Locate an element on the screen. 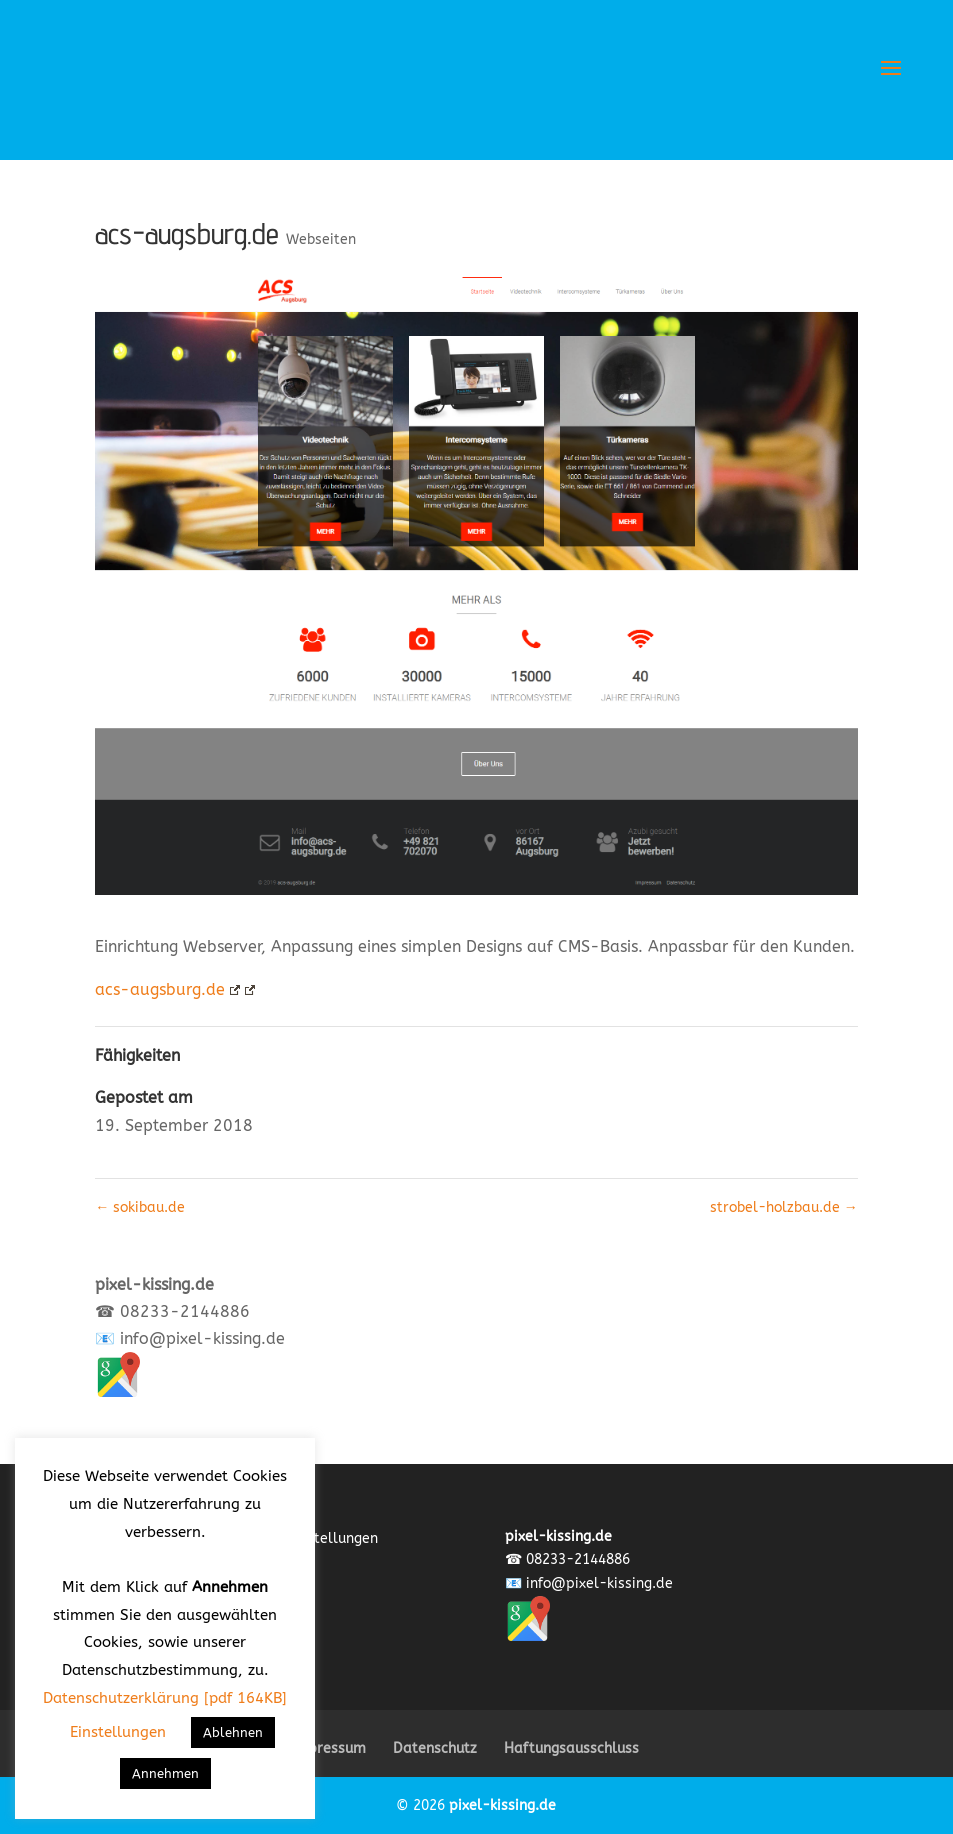 The image size is (953, 1834). Datenschutz is located at coordinates (435, 1748).